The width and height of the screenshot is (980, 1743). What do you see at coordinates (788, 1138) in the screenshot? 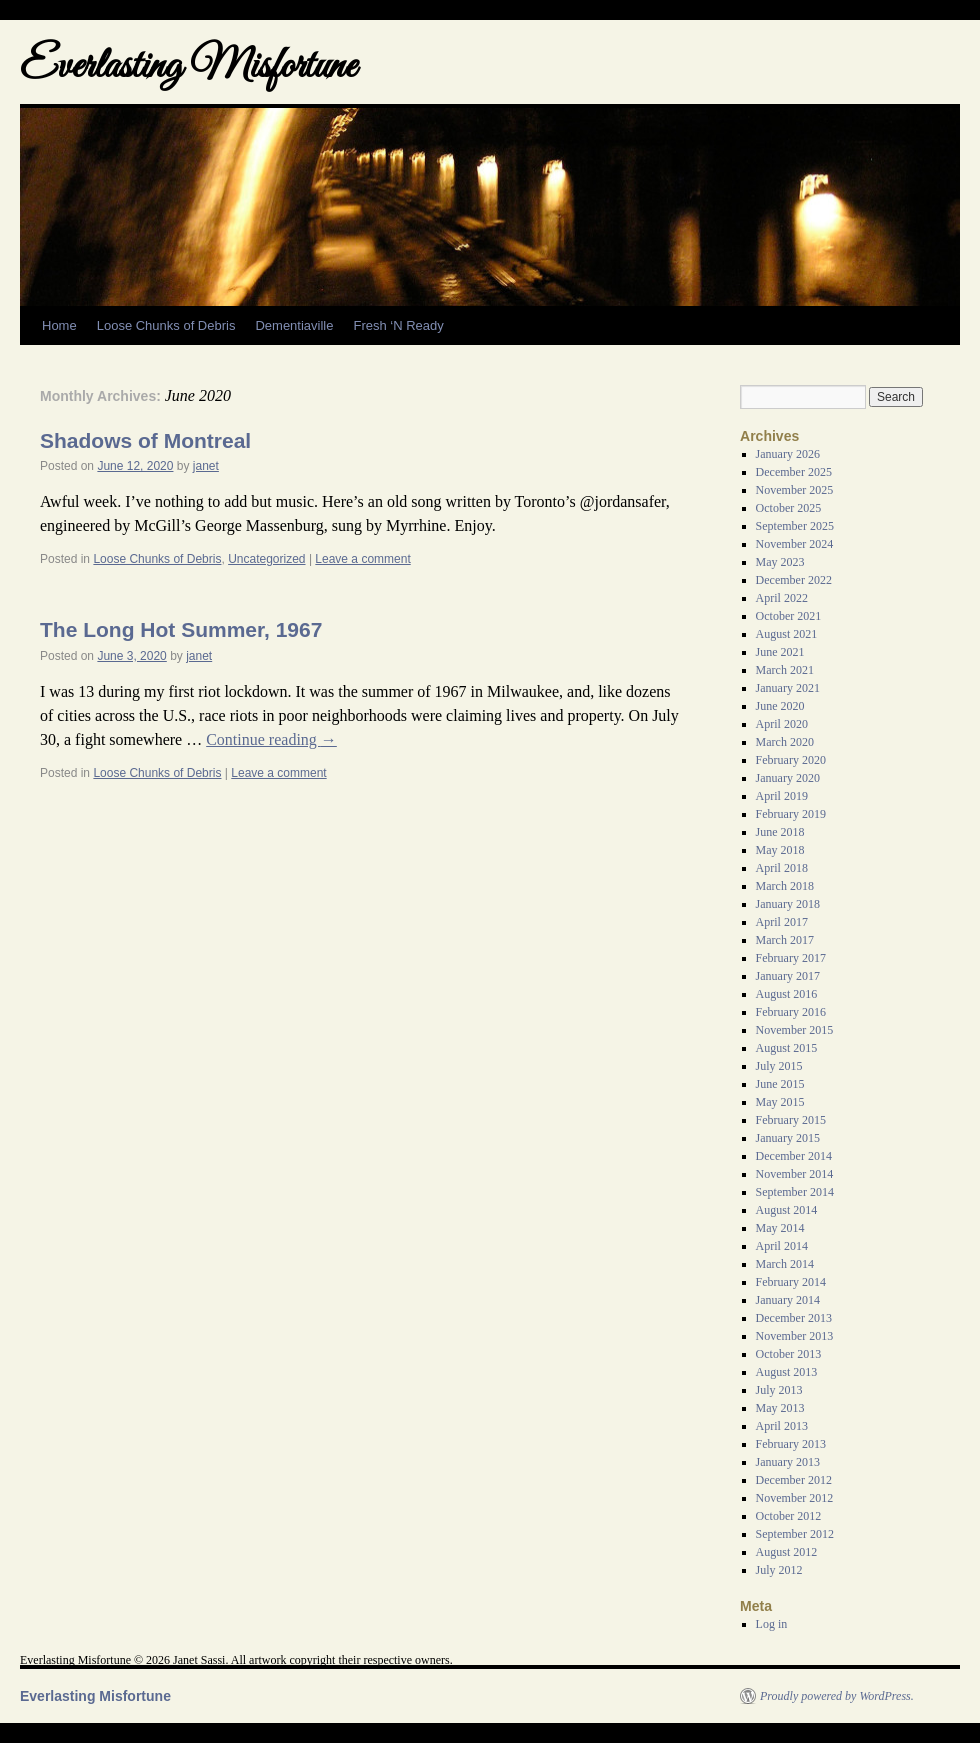
I see `January 2015` at bounding box center [788, 1138].